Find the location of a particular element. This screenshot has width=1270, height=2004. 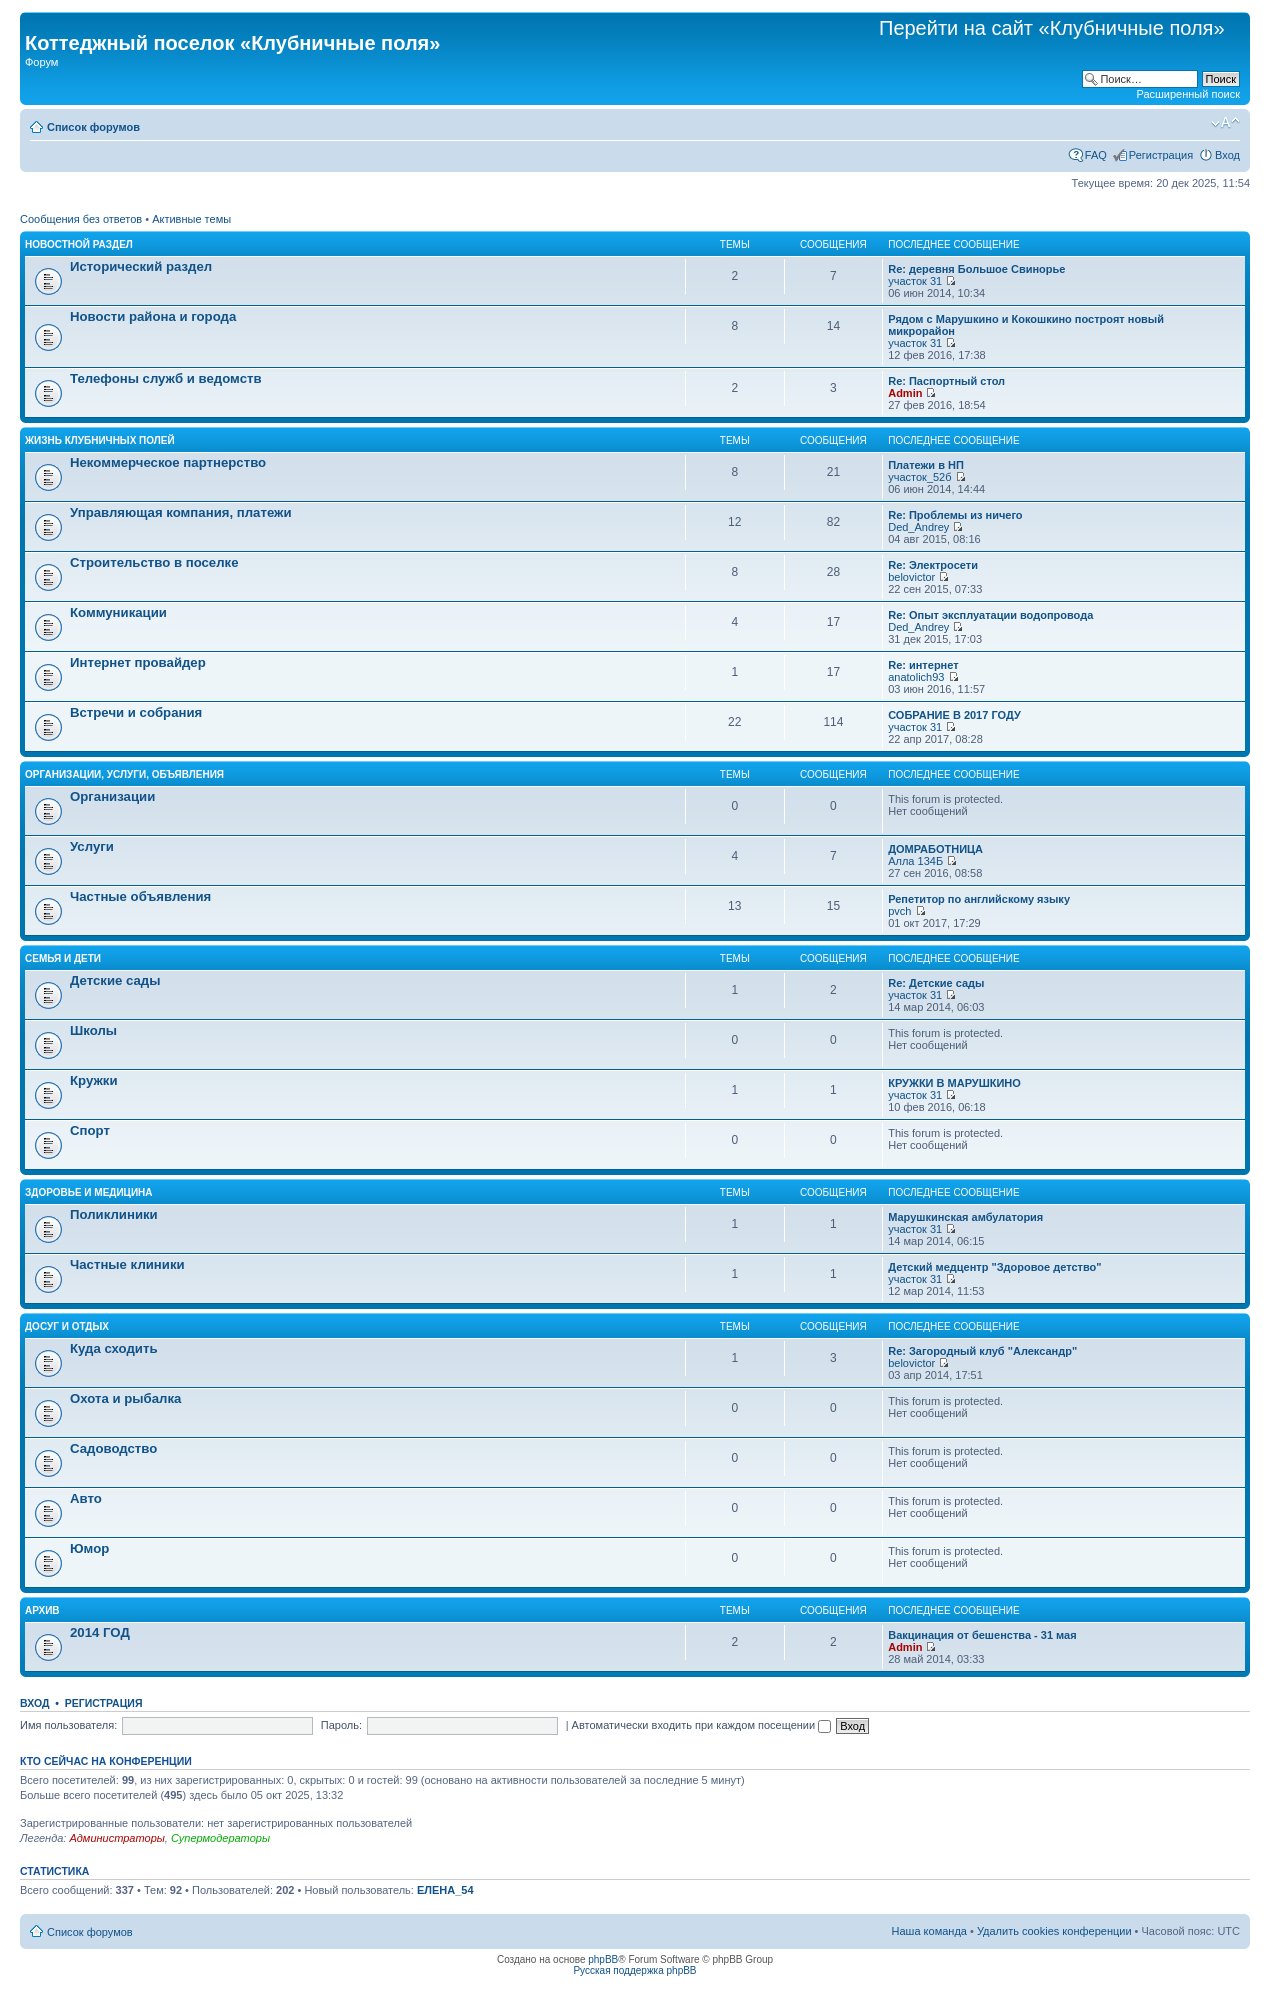

Алла 134Б is located at coordinates (915, 861).